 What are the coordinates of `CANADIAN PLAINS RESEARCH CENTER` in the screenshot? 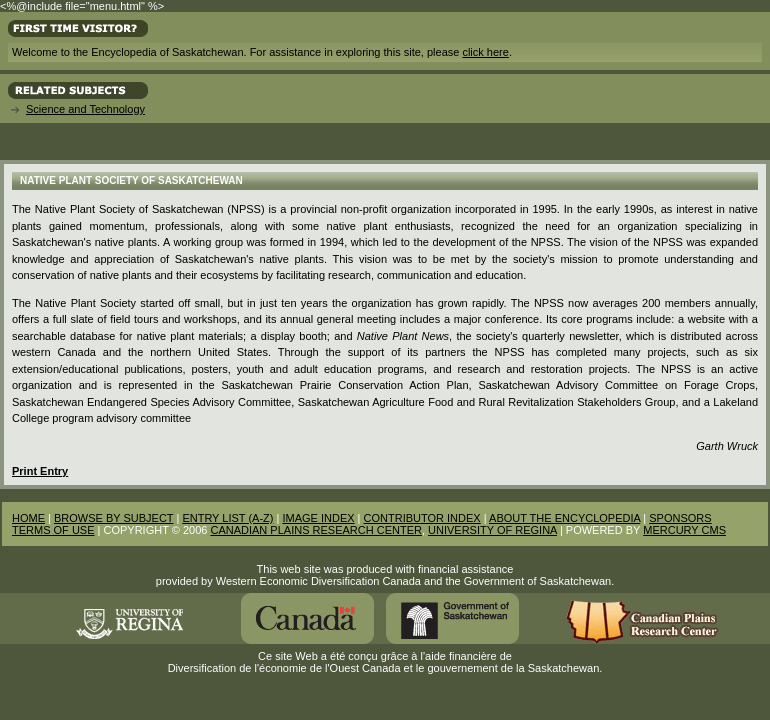 It's located at (316, 530).